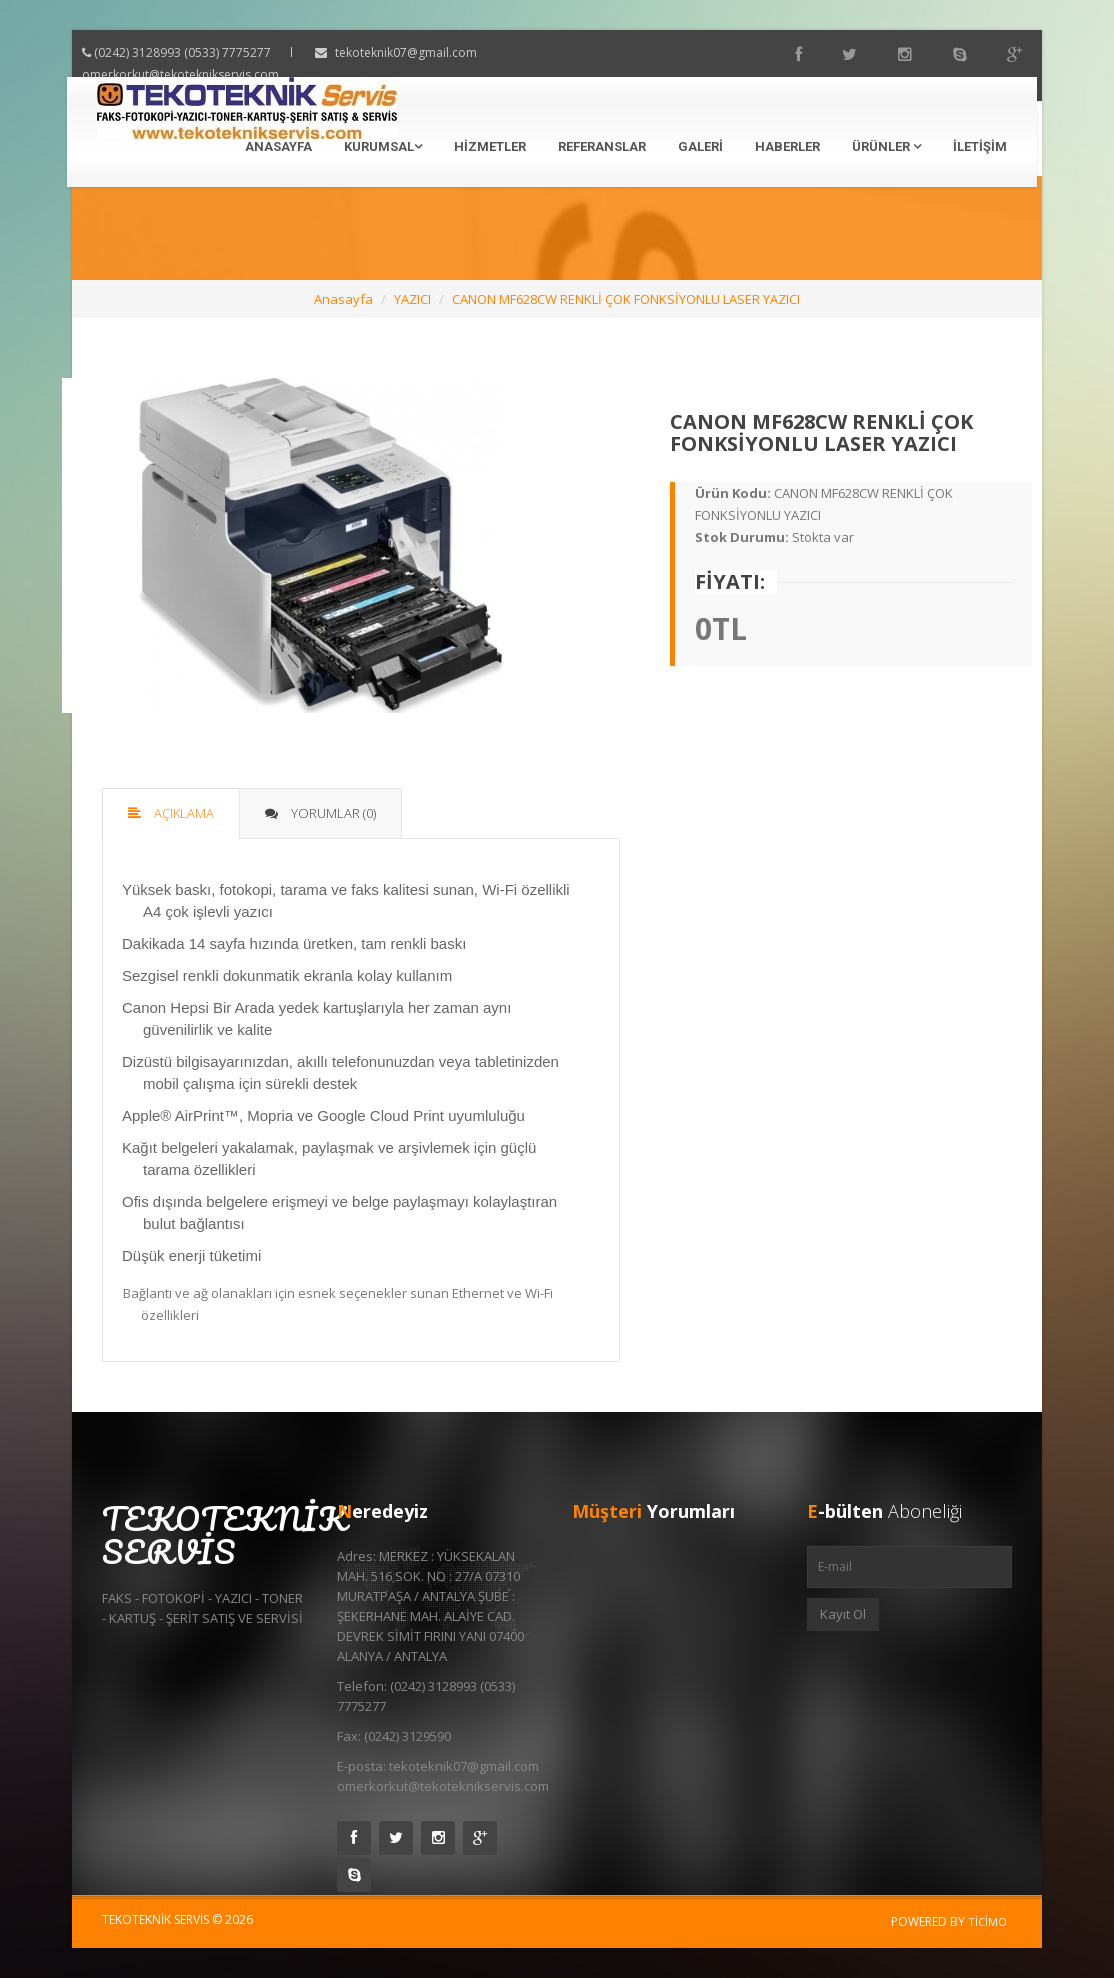  What do you see at coordinates (700, 146) in the screenshot?
I see `Galeri` at bounding box center [700, 146].